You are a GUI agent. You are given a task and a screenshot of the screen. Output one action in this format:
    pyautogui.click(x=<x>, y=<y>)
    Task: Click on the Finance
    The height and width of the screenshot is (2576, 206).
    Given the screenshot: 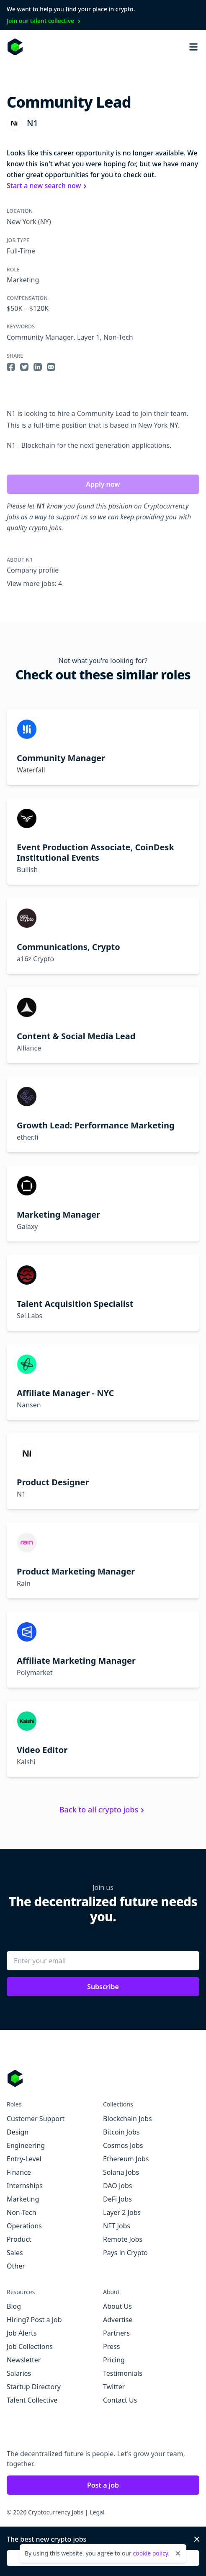 What is the action you would take?
    pyautogui.click(x=19, y=2172)
    